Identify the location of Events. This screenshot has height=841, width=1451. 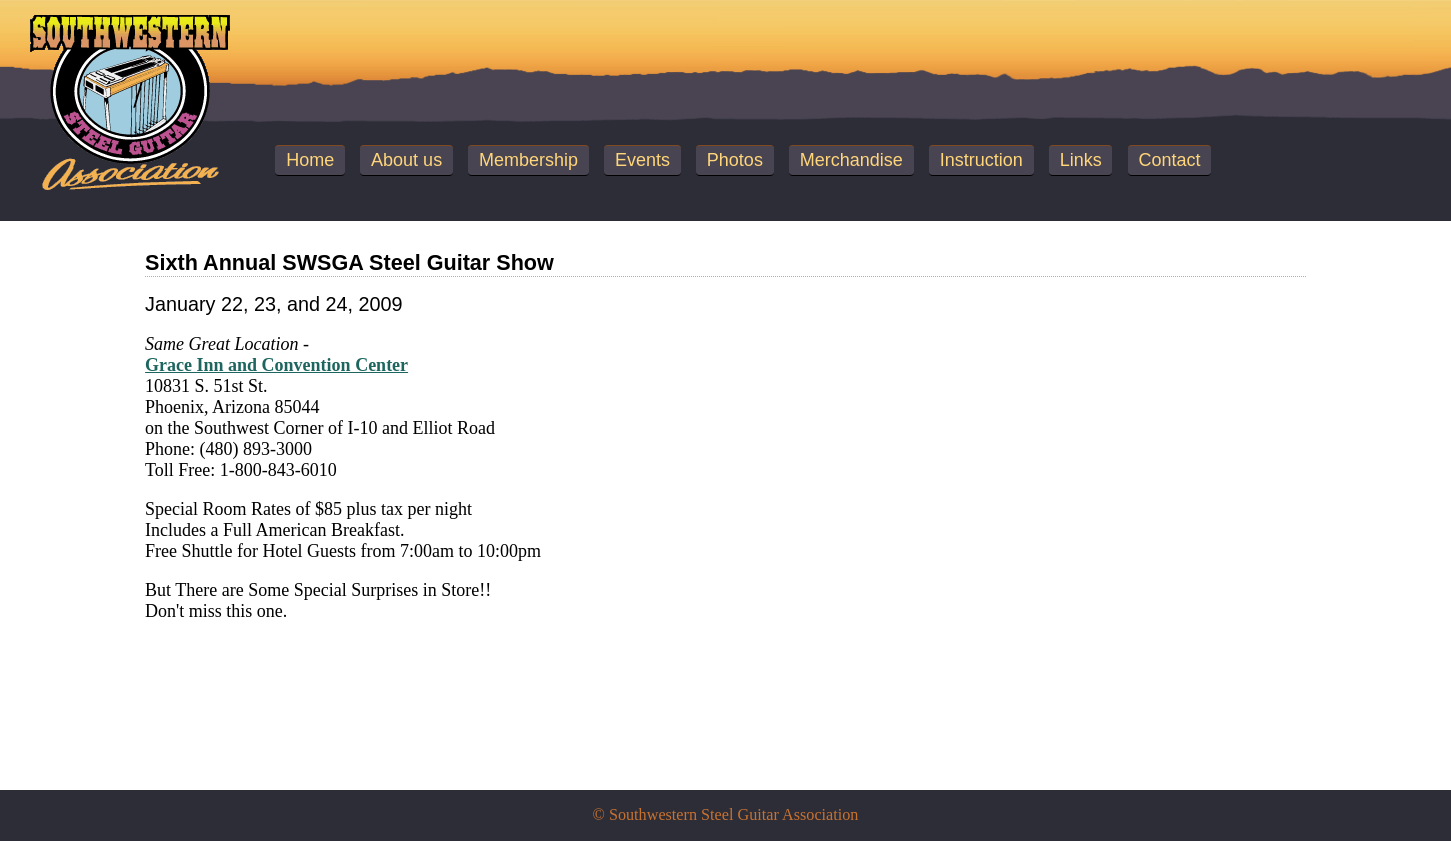
(642, 160).